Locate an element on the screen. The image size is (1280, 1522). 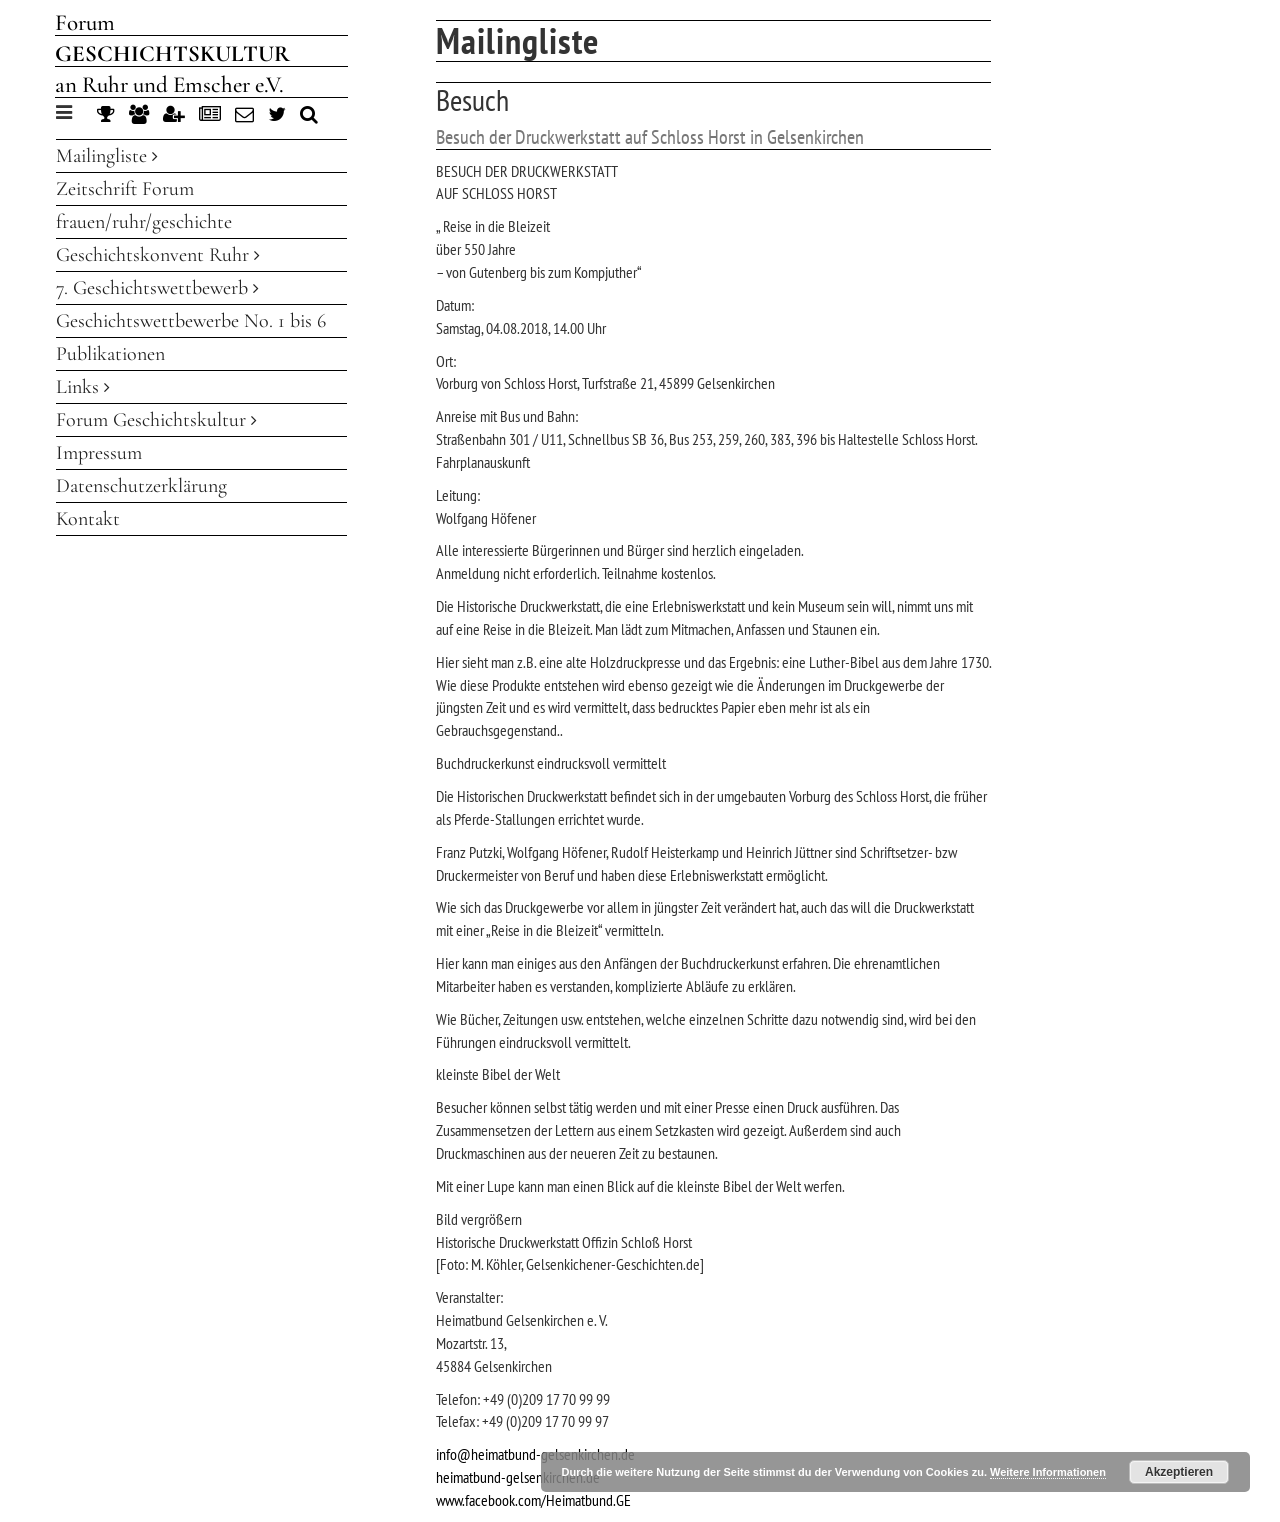
Mailingliste is located at coordinates (107, 156).